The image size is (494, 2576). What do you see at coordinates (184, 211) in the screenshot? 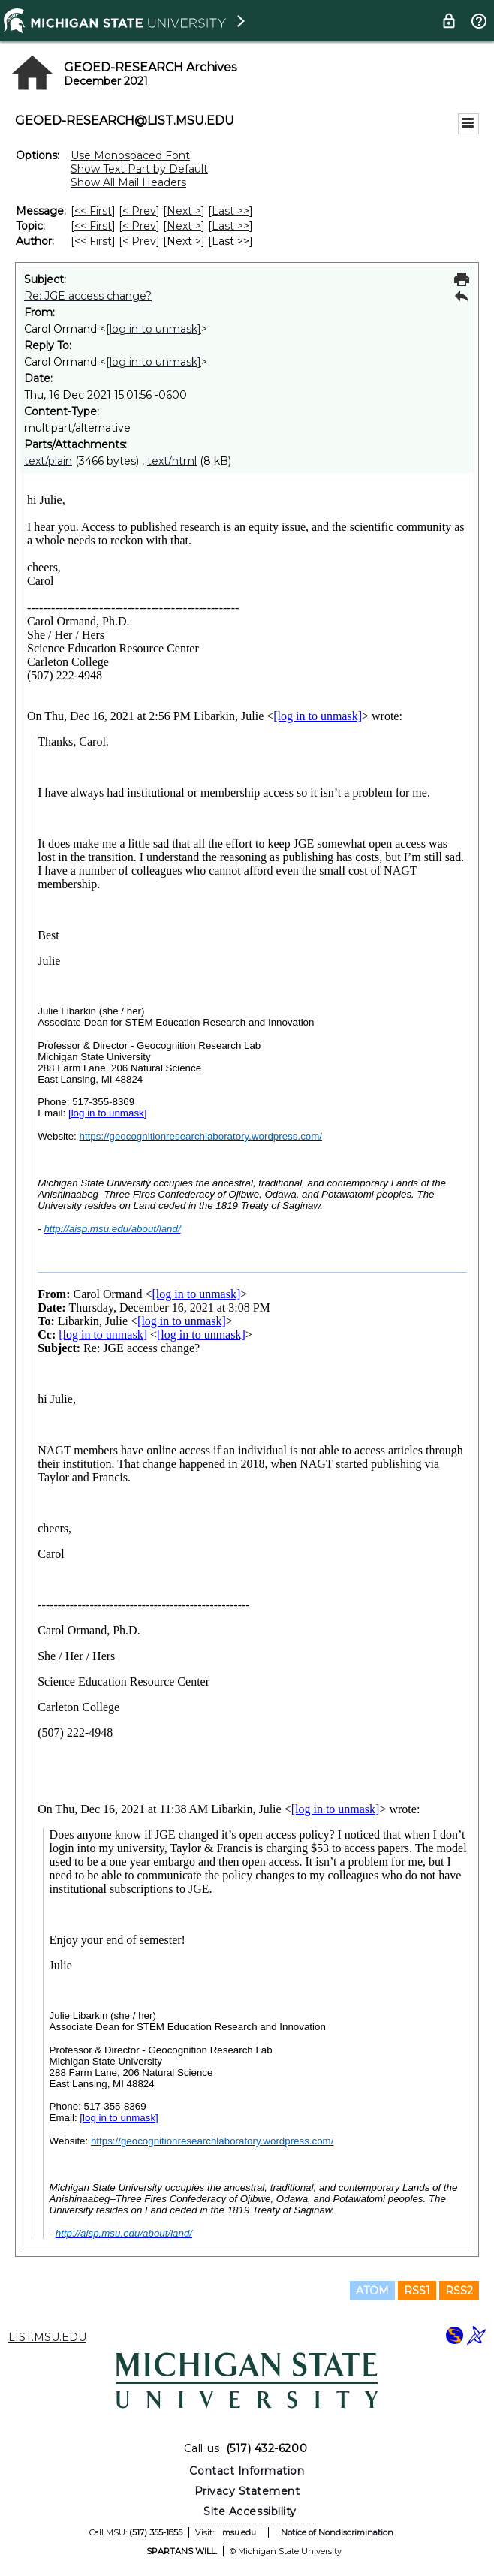
I see `Next > [Next Message]` at bounding box center [184, 211].